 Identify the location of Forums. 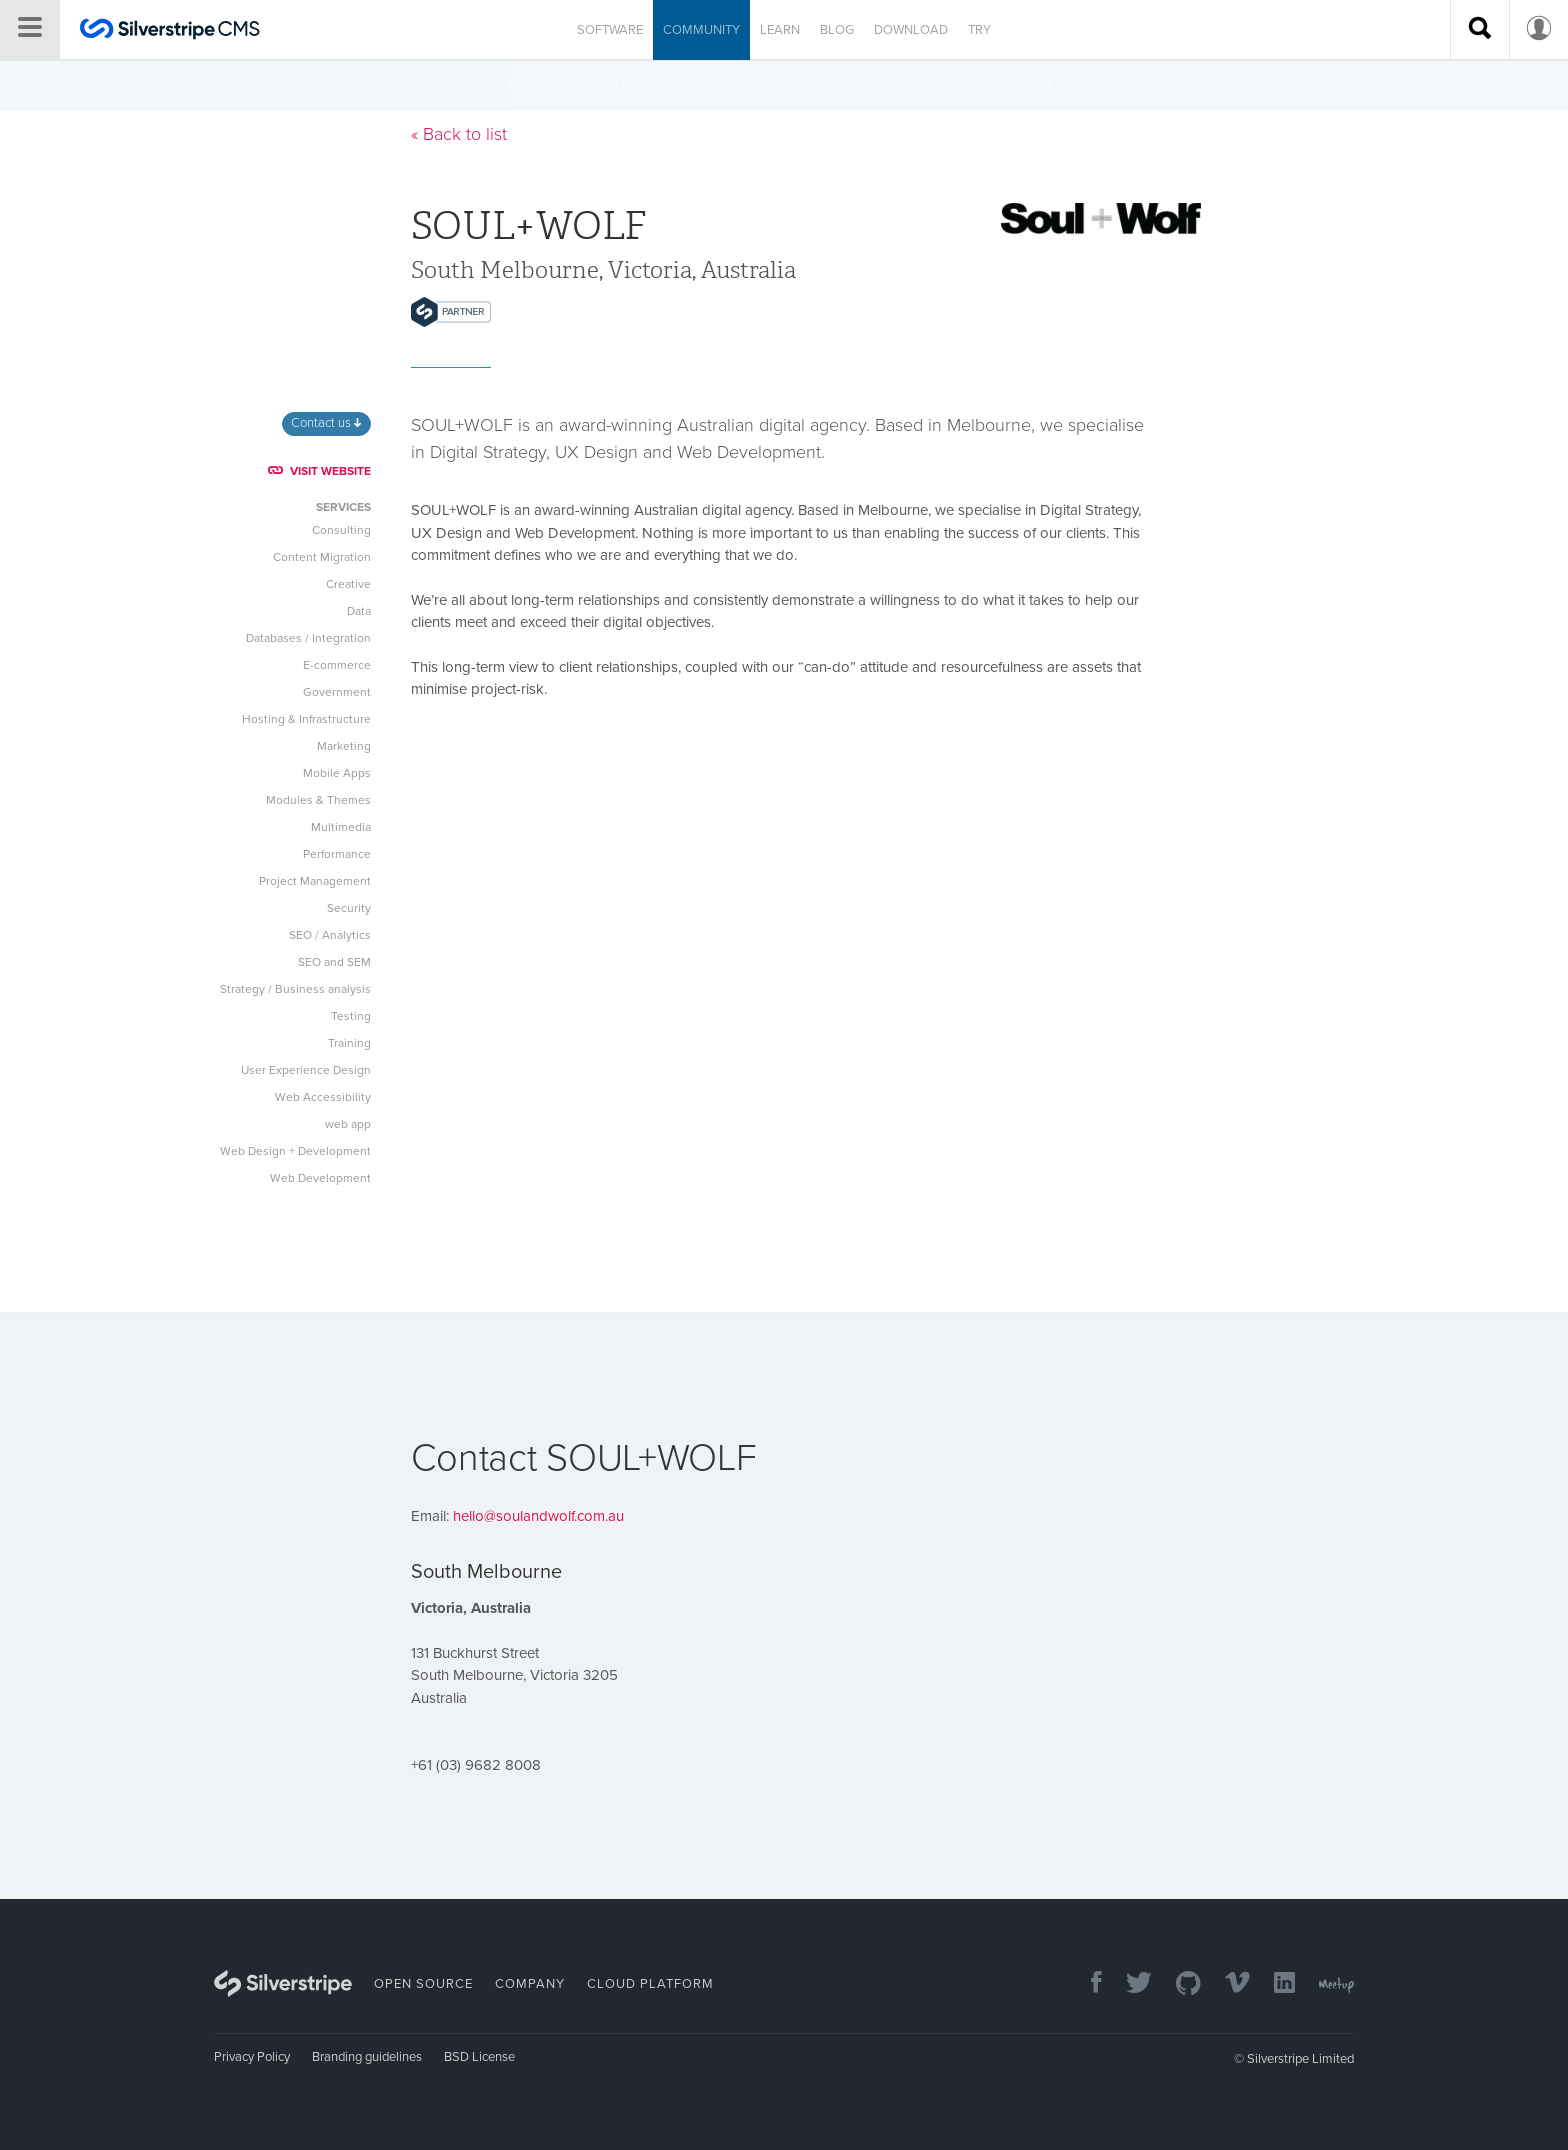
(790, 84).